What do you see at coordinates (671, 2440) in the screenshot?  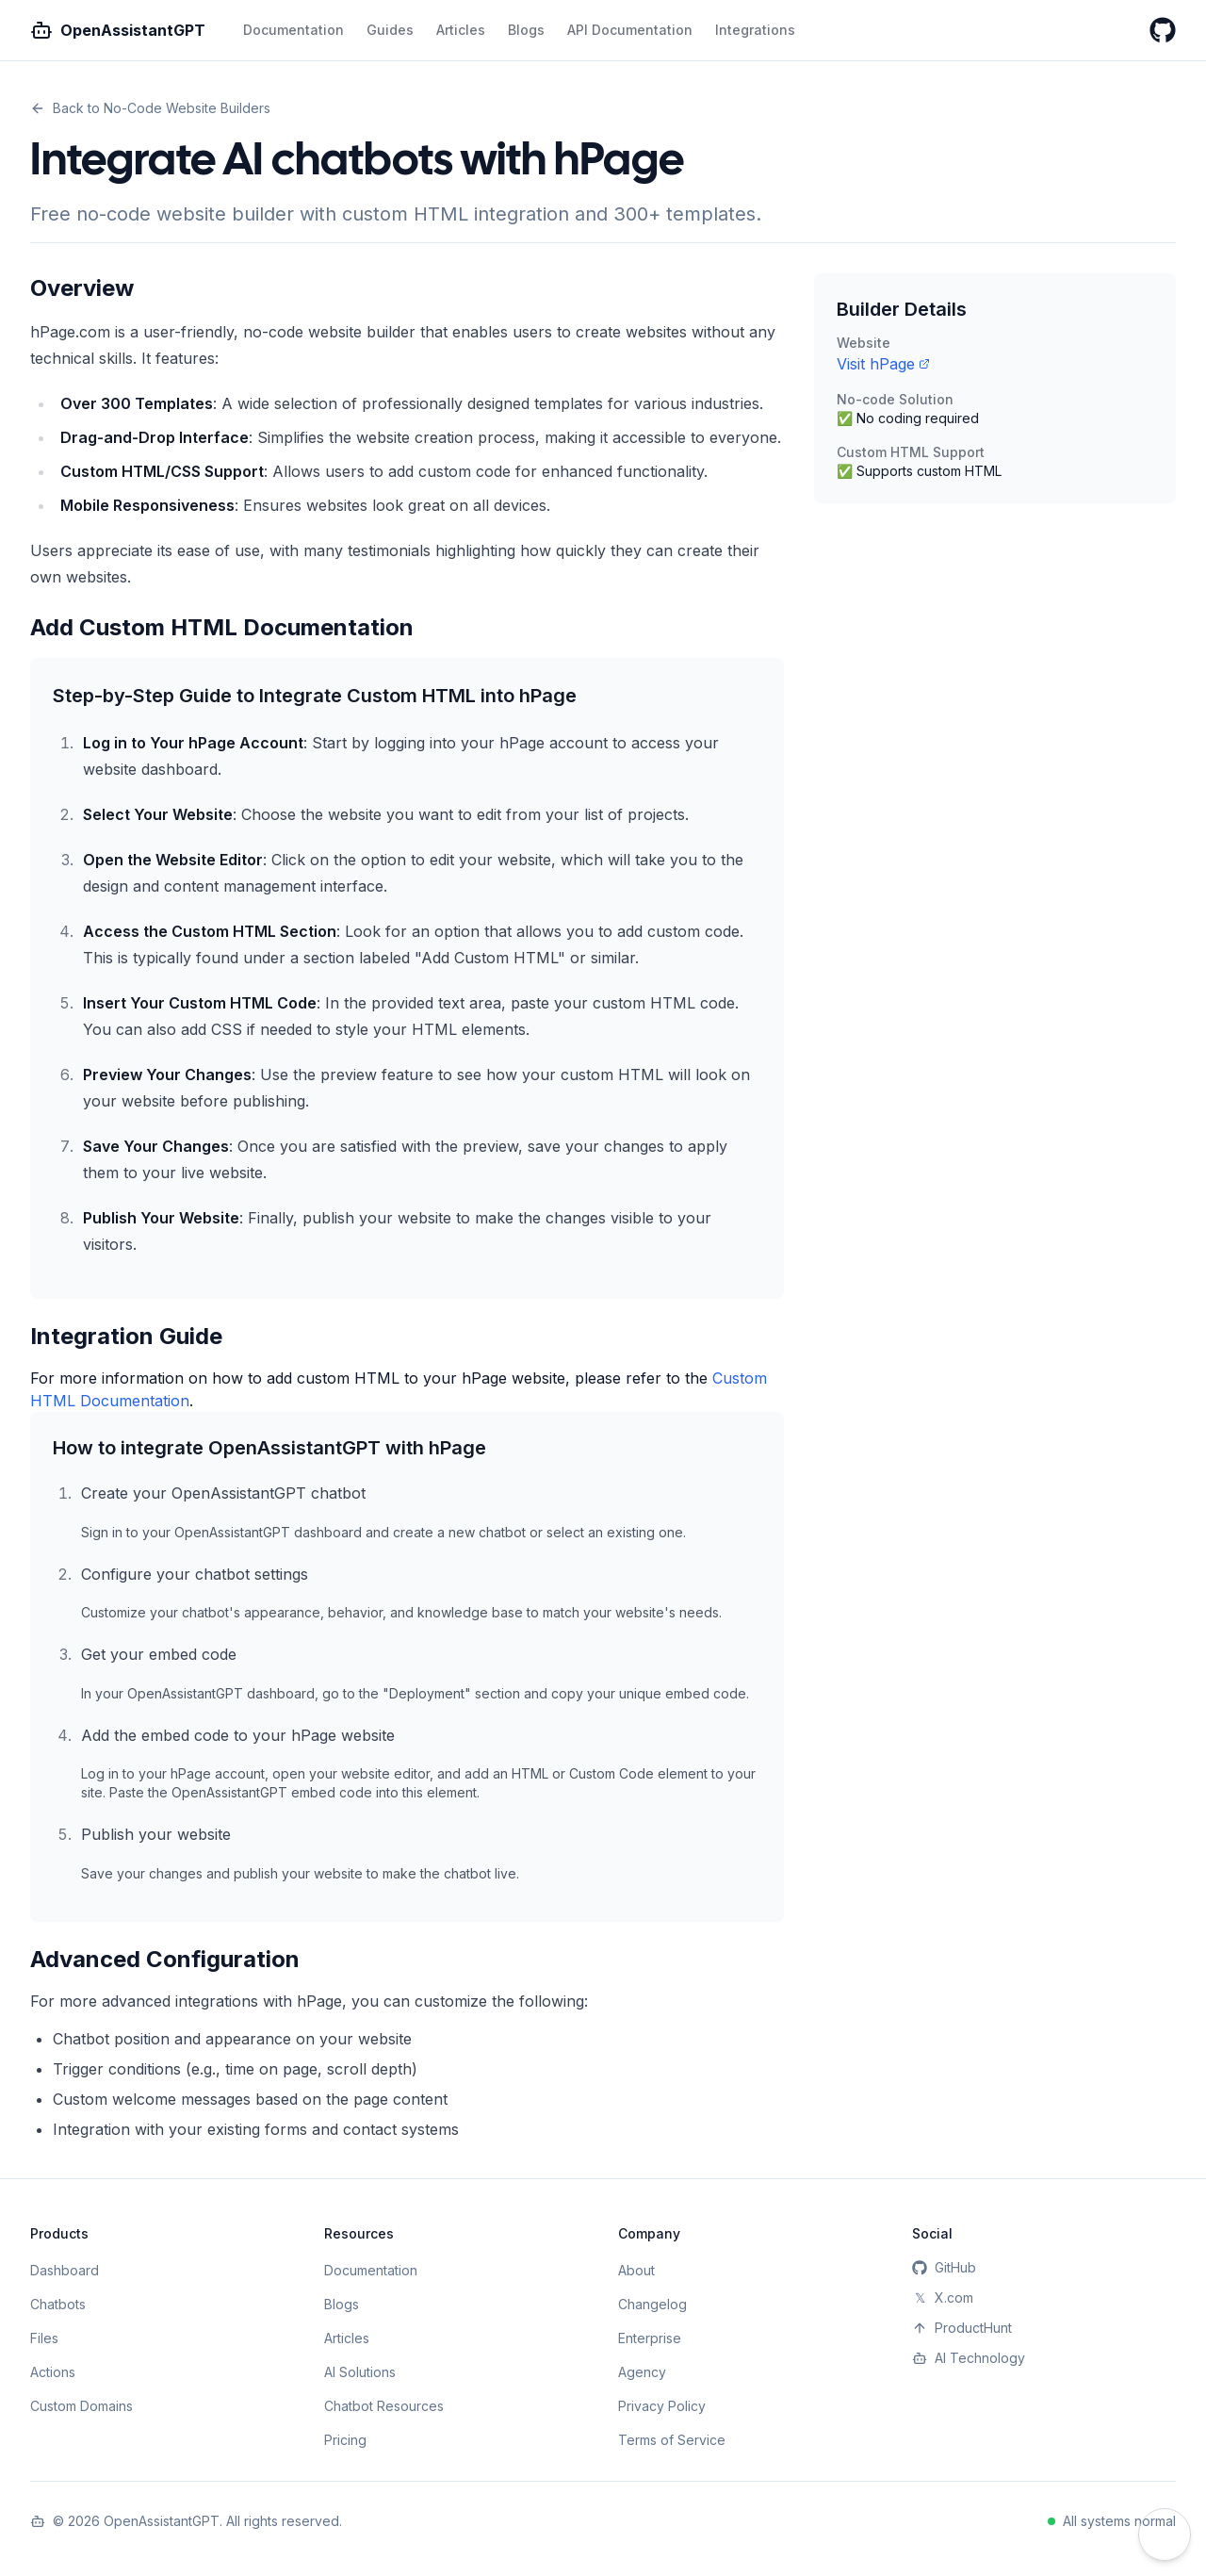 I see `Terms of Service` at bounding box center [671, 2440].